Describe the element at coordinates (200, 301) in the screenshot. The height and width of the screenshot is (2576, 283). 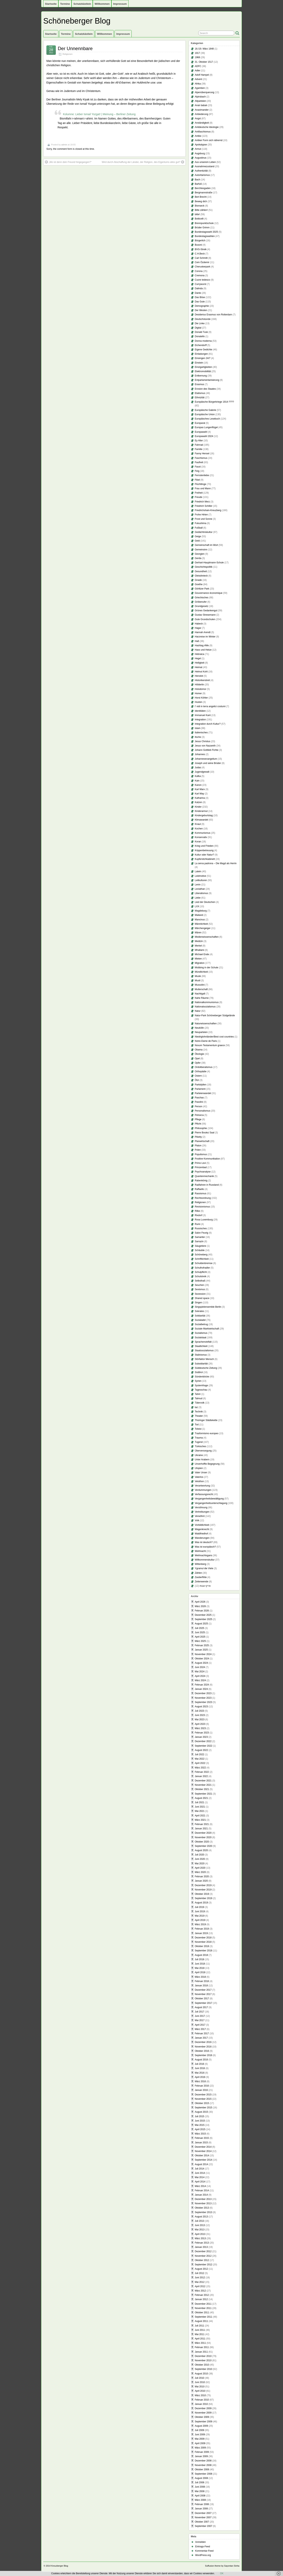
I see `Das Gute` at that location.